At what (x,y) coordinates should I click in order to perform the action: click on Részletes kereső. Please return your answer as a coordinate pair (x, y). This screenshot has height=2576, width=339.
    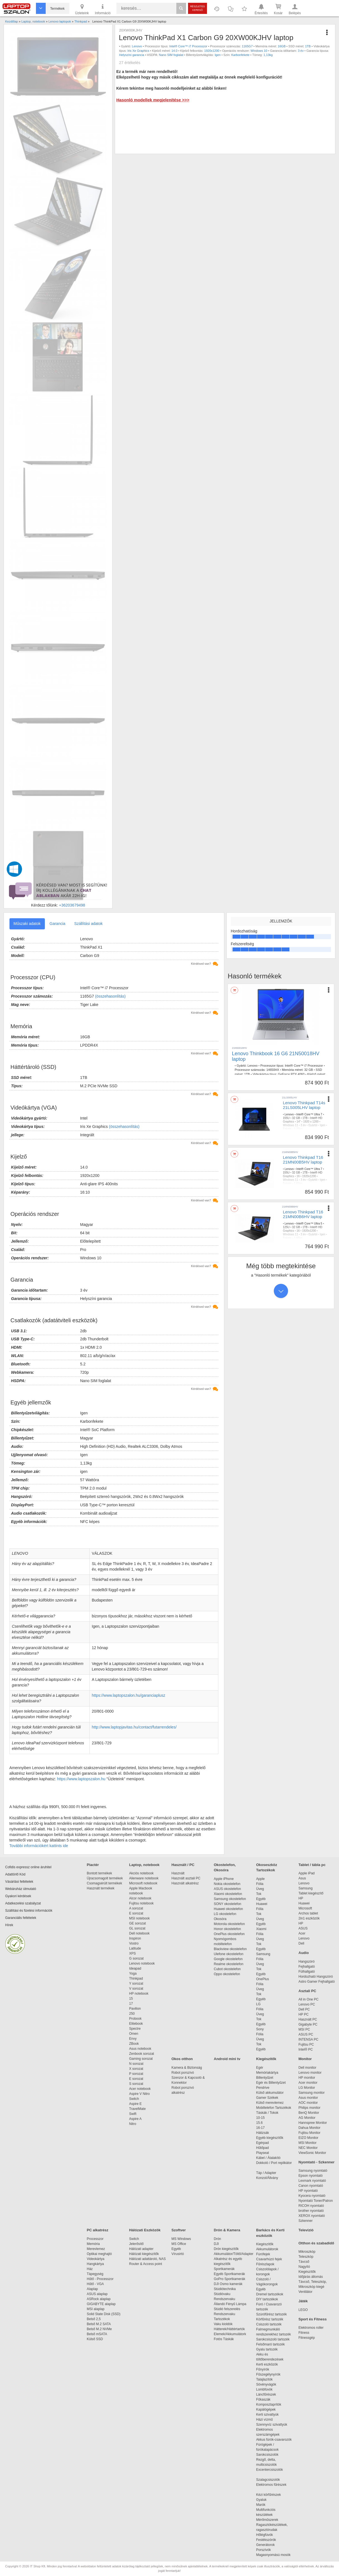
    Looking at the image, I should click on (197, 8).